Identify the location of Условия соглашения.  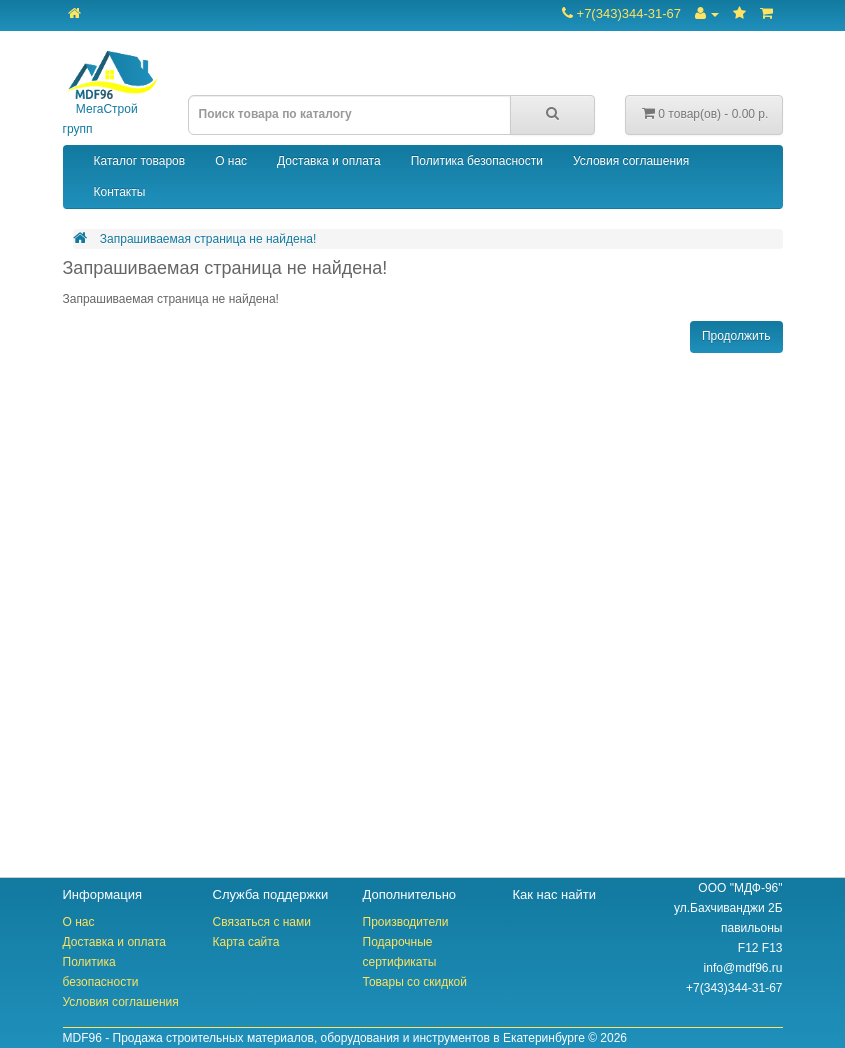
(631, 161).